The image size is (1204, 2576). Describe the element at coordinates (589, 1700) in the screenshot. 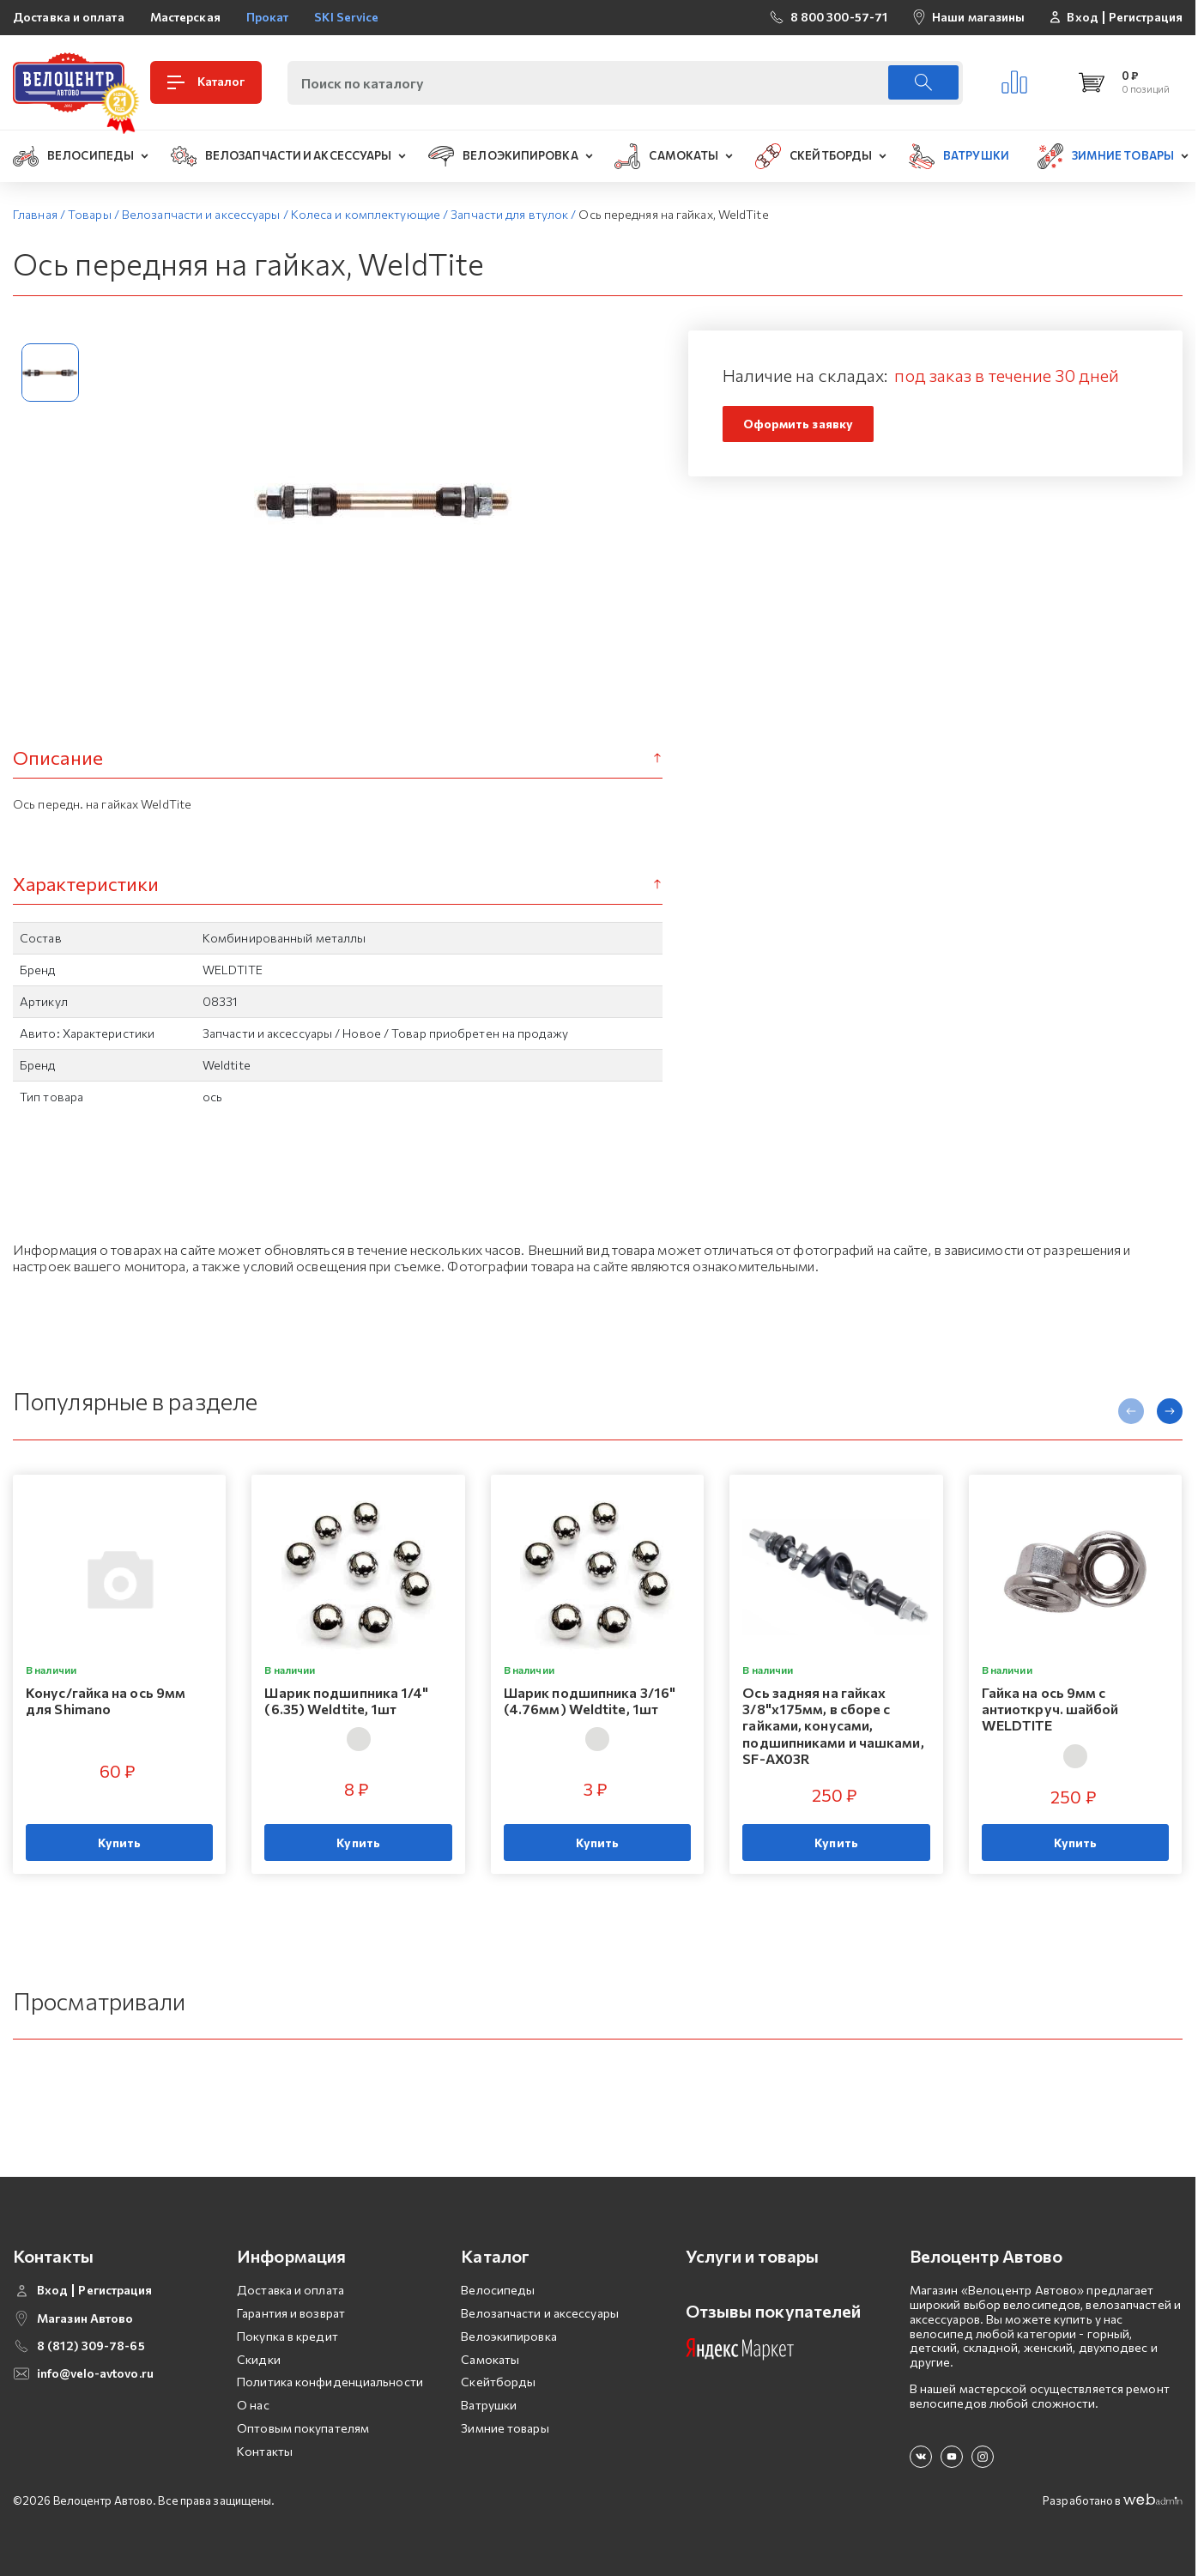

I see `Шарик подшипника 3/16" (4.76мм) Weldtite, 1шт` at that location.